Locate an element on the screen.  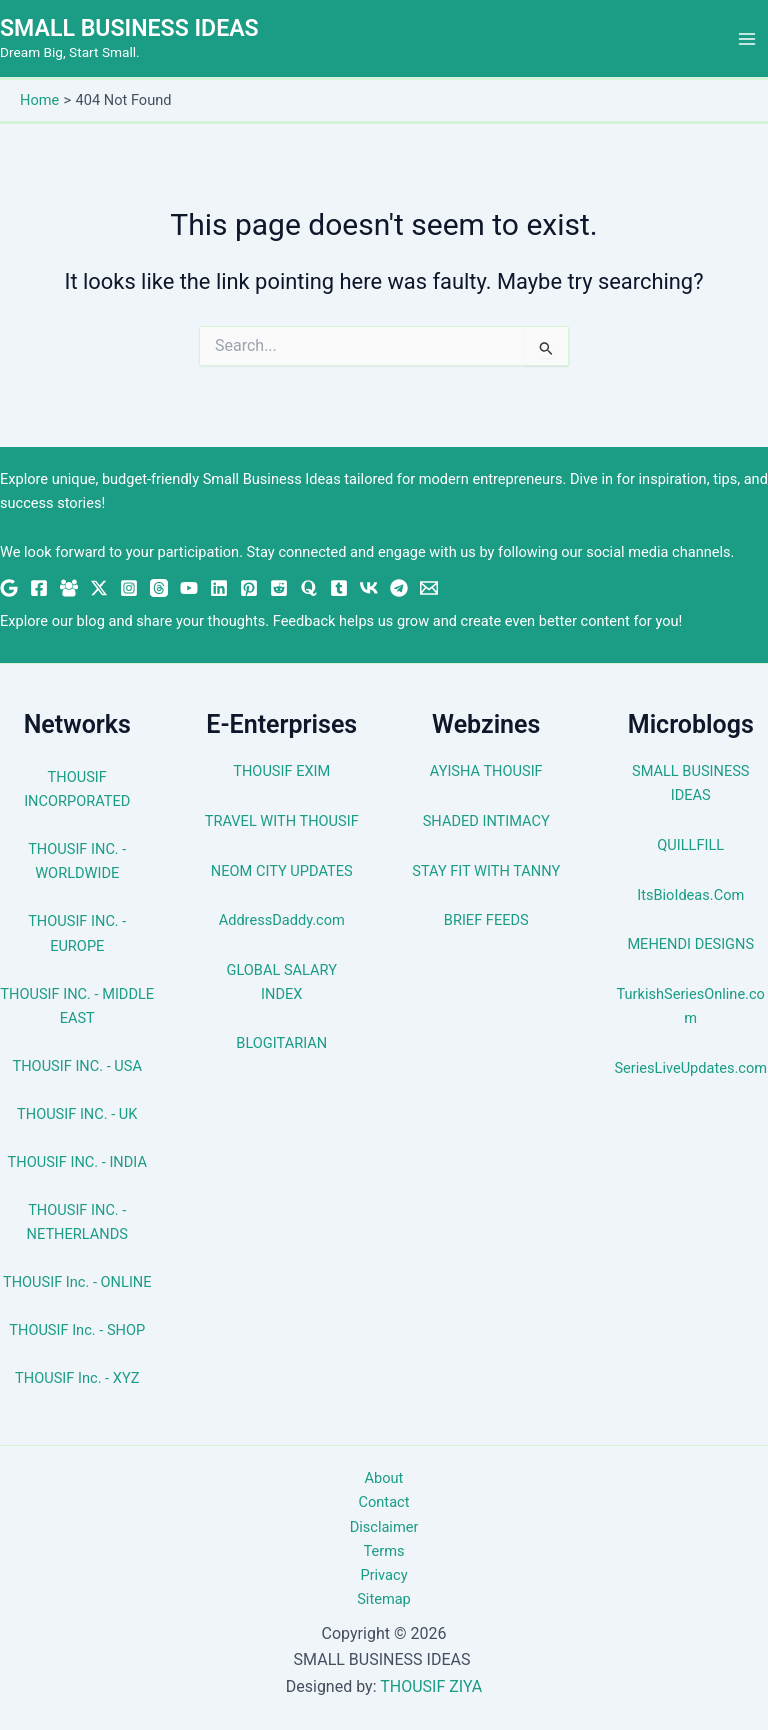
[Reddit] is located at coordinates (279, 588).